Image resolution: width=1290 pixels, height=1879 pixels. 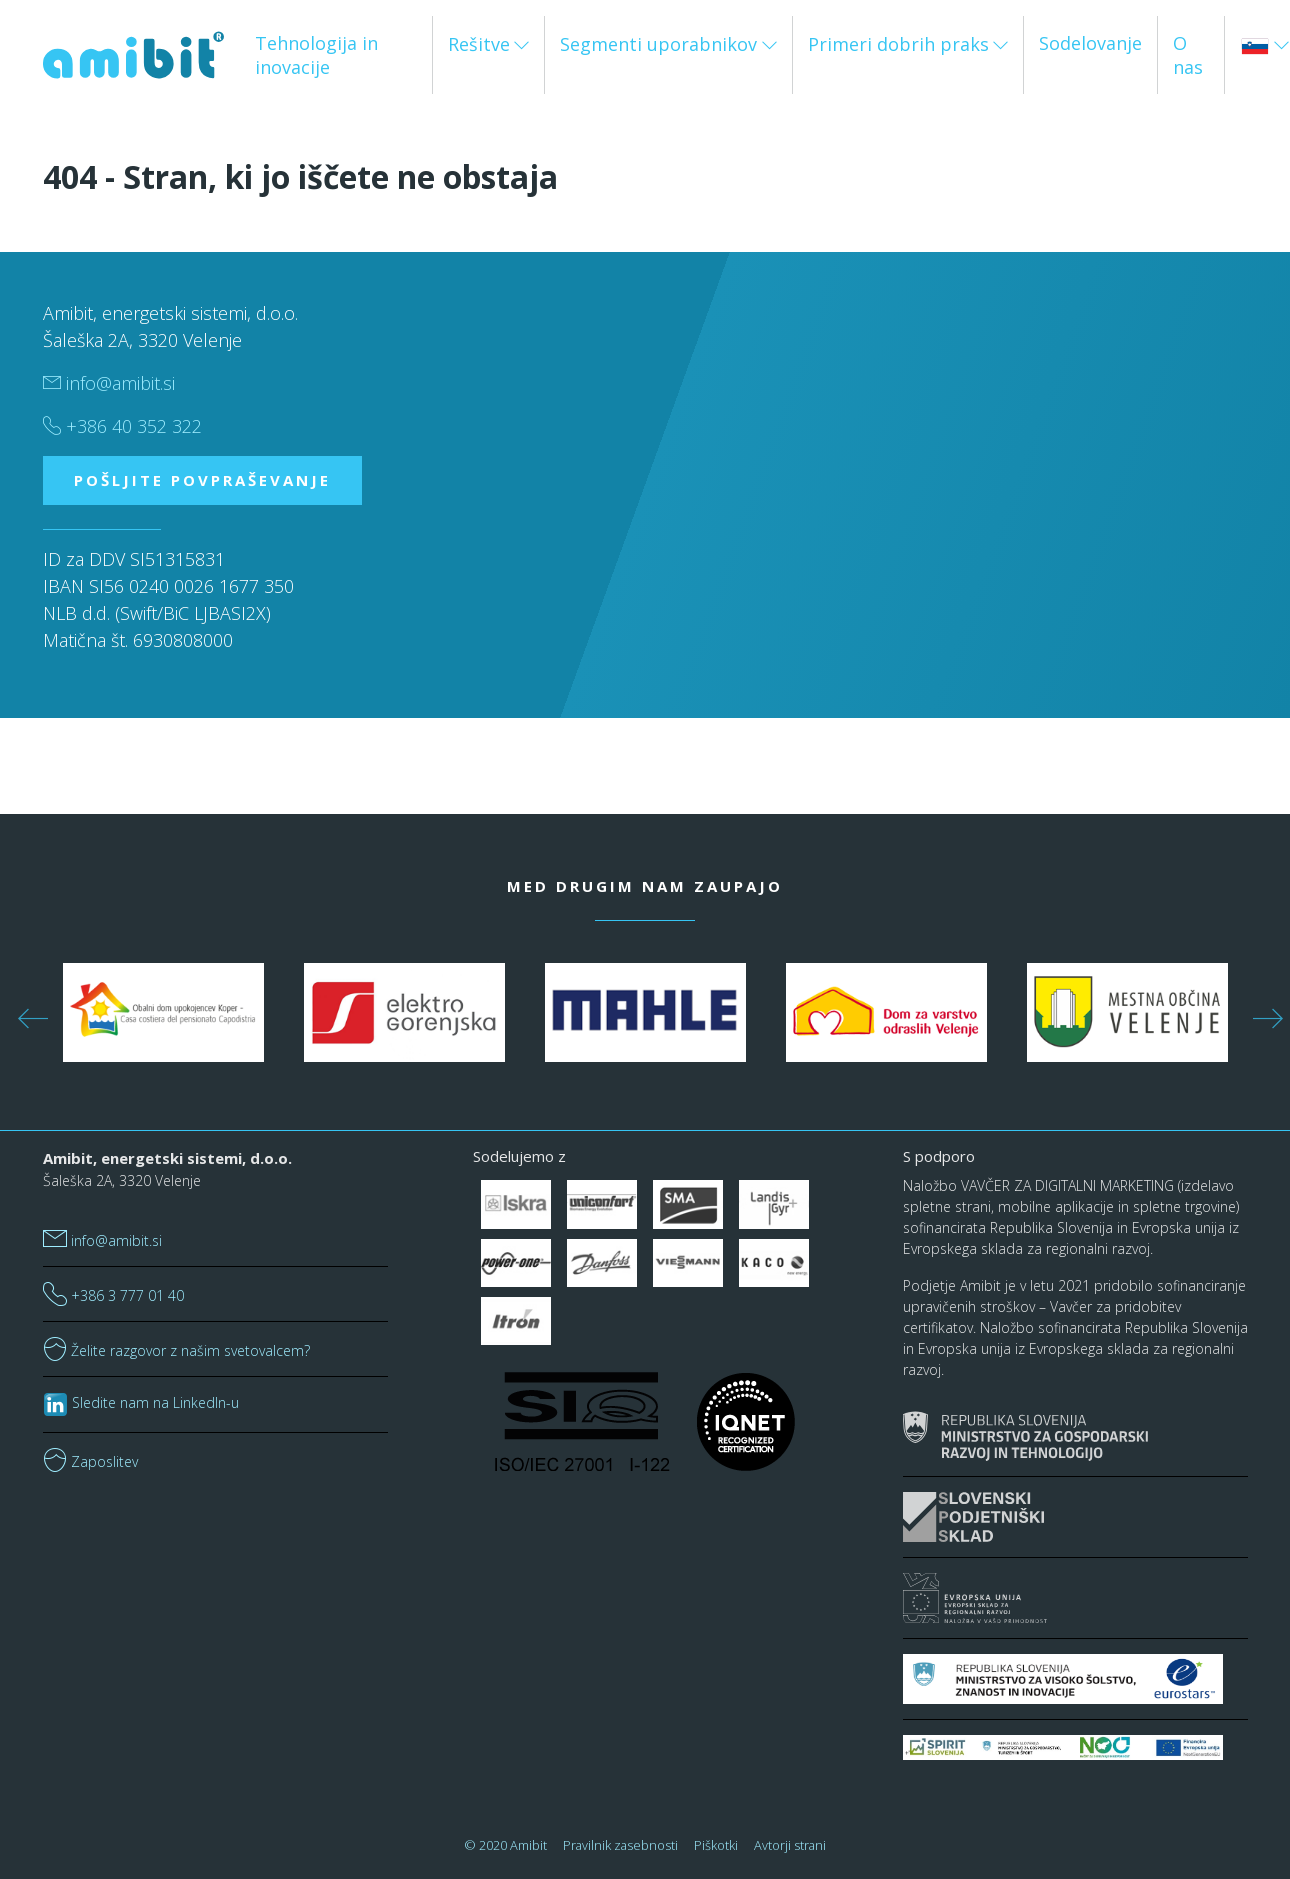 I want to click on Rešitve, so click(x=479, y=44).